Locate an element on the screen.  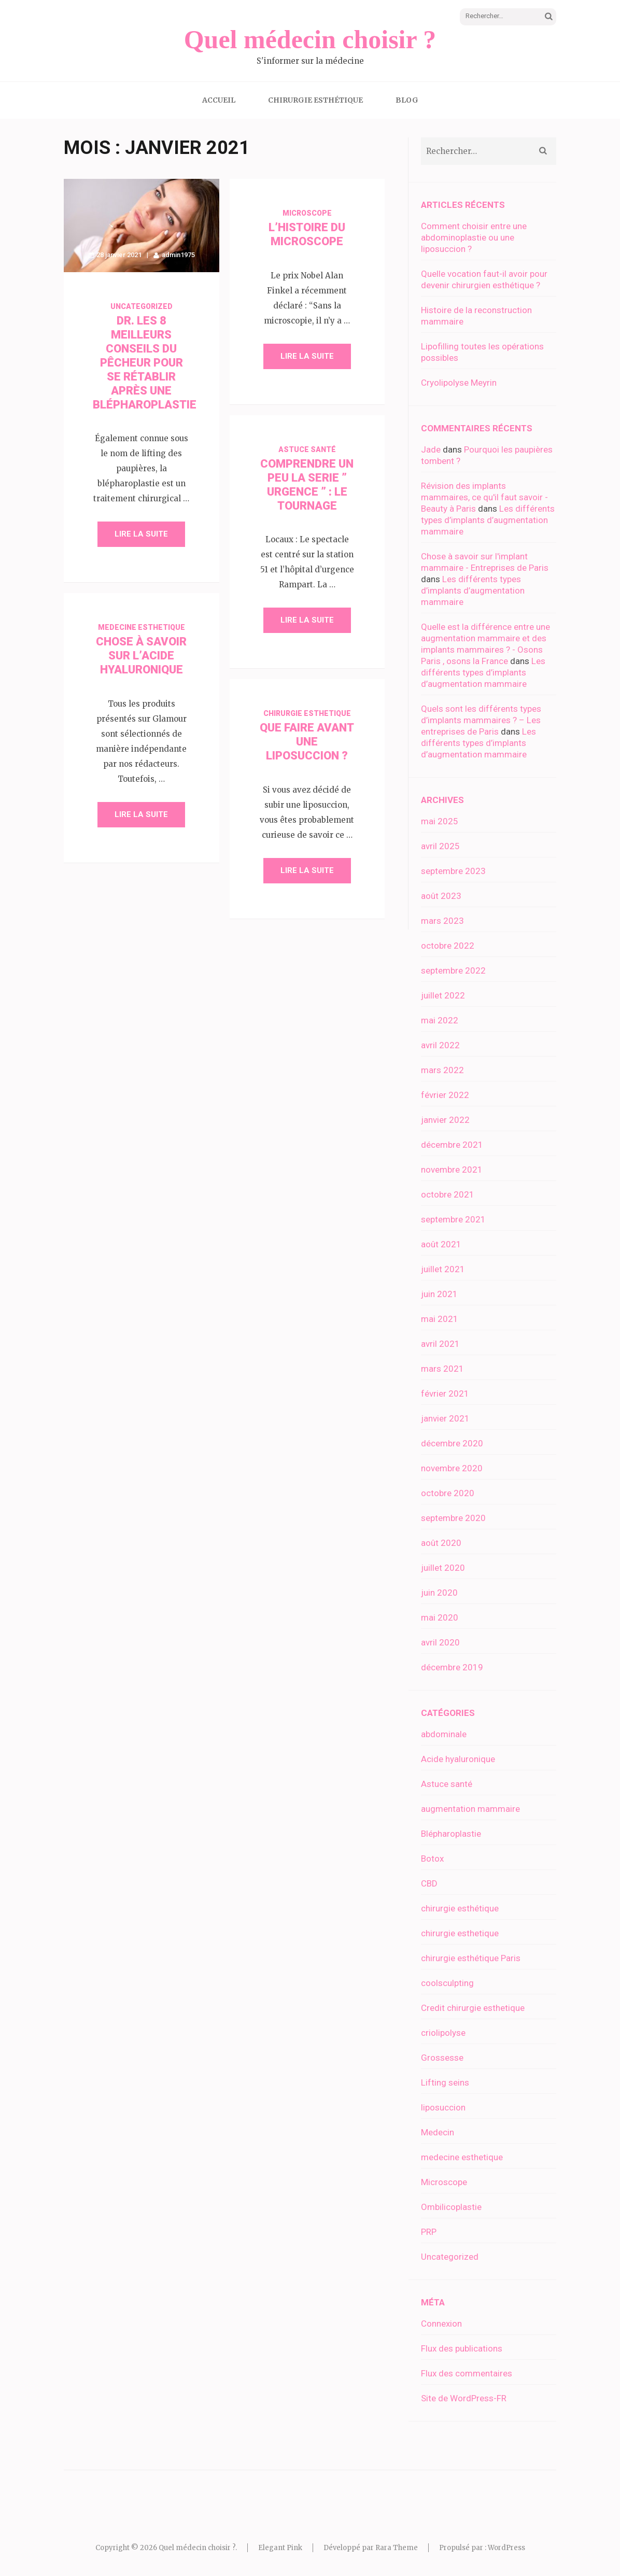
Flux des publications is located at coordinates (461, 2348).